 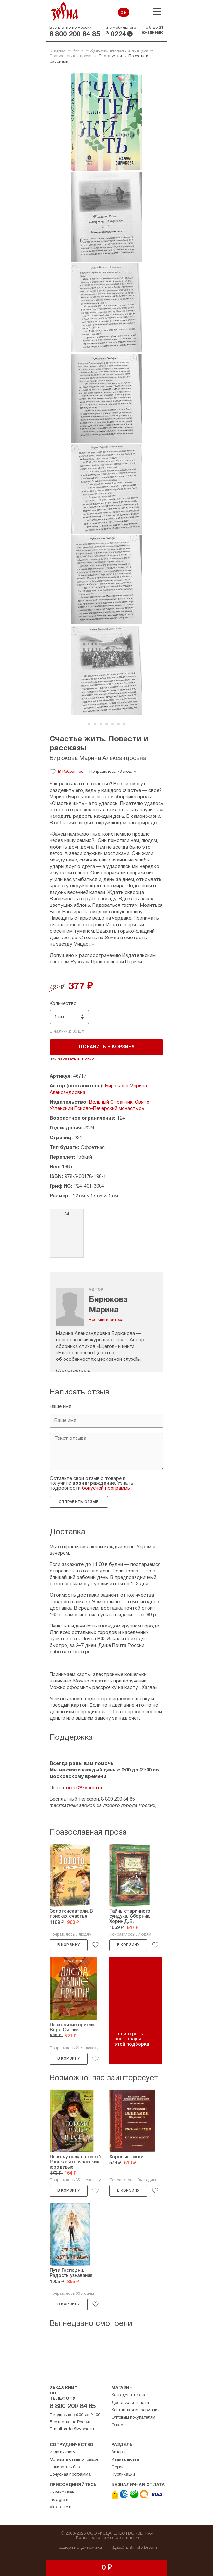 I want to click on Instagram, so click(x=59, y=2500).